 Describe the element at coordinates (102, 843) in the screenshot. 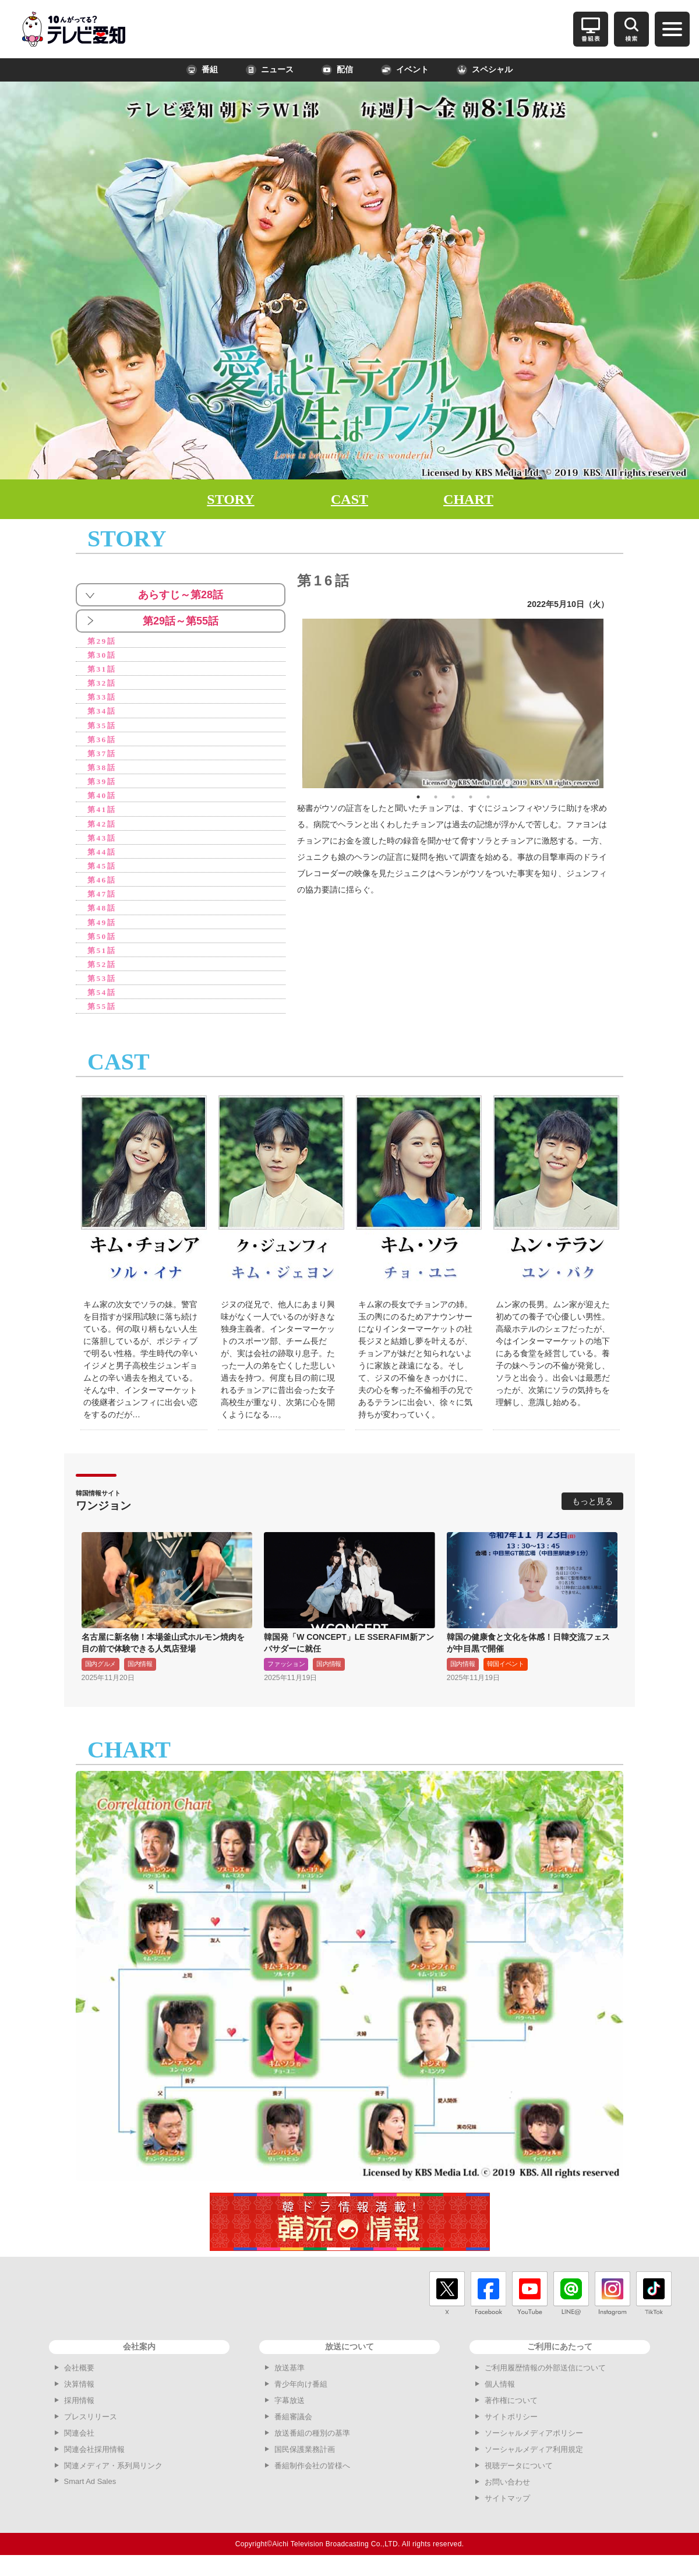

I see `第43話` at that location.